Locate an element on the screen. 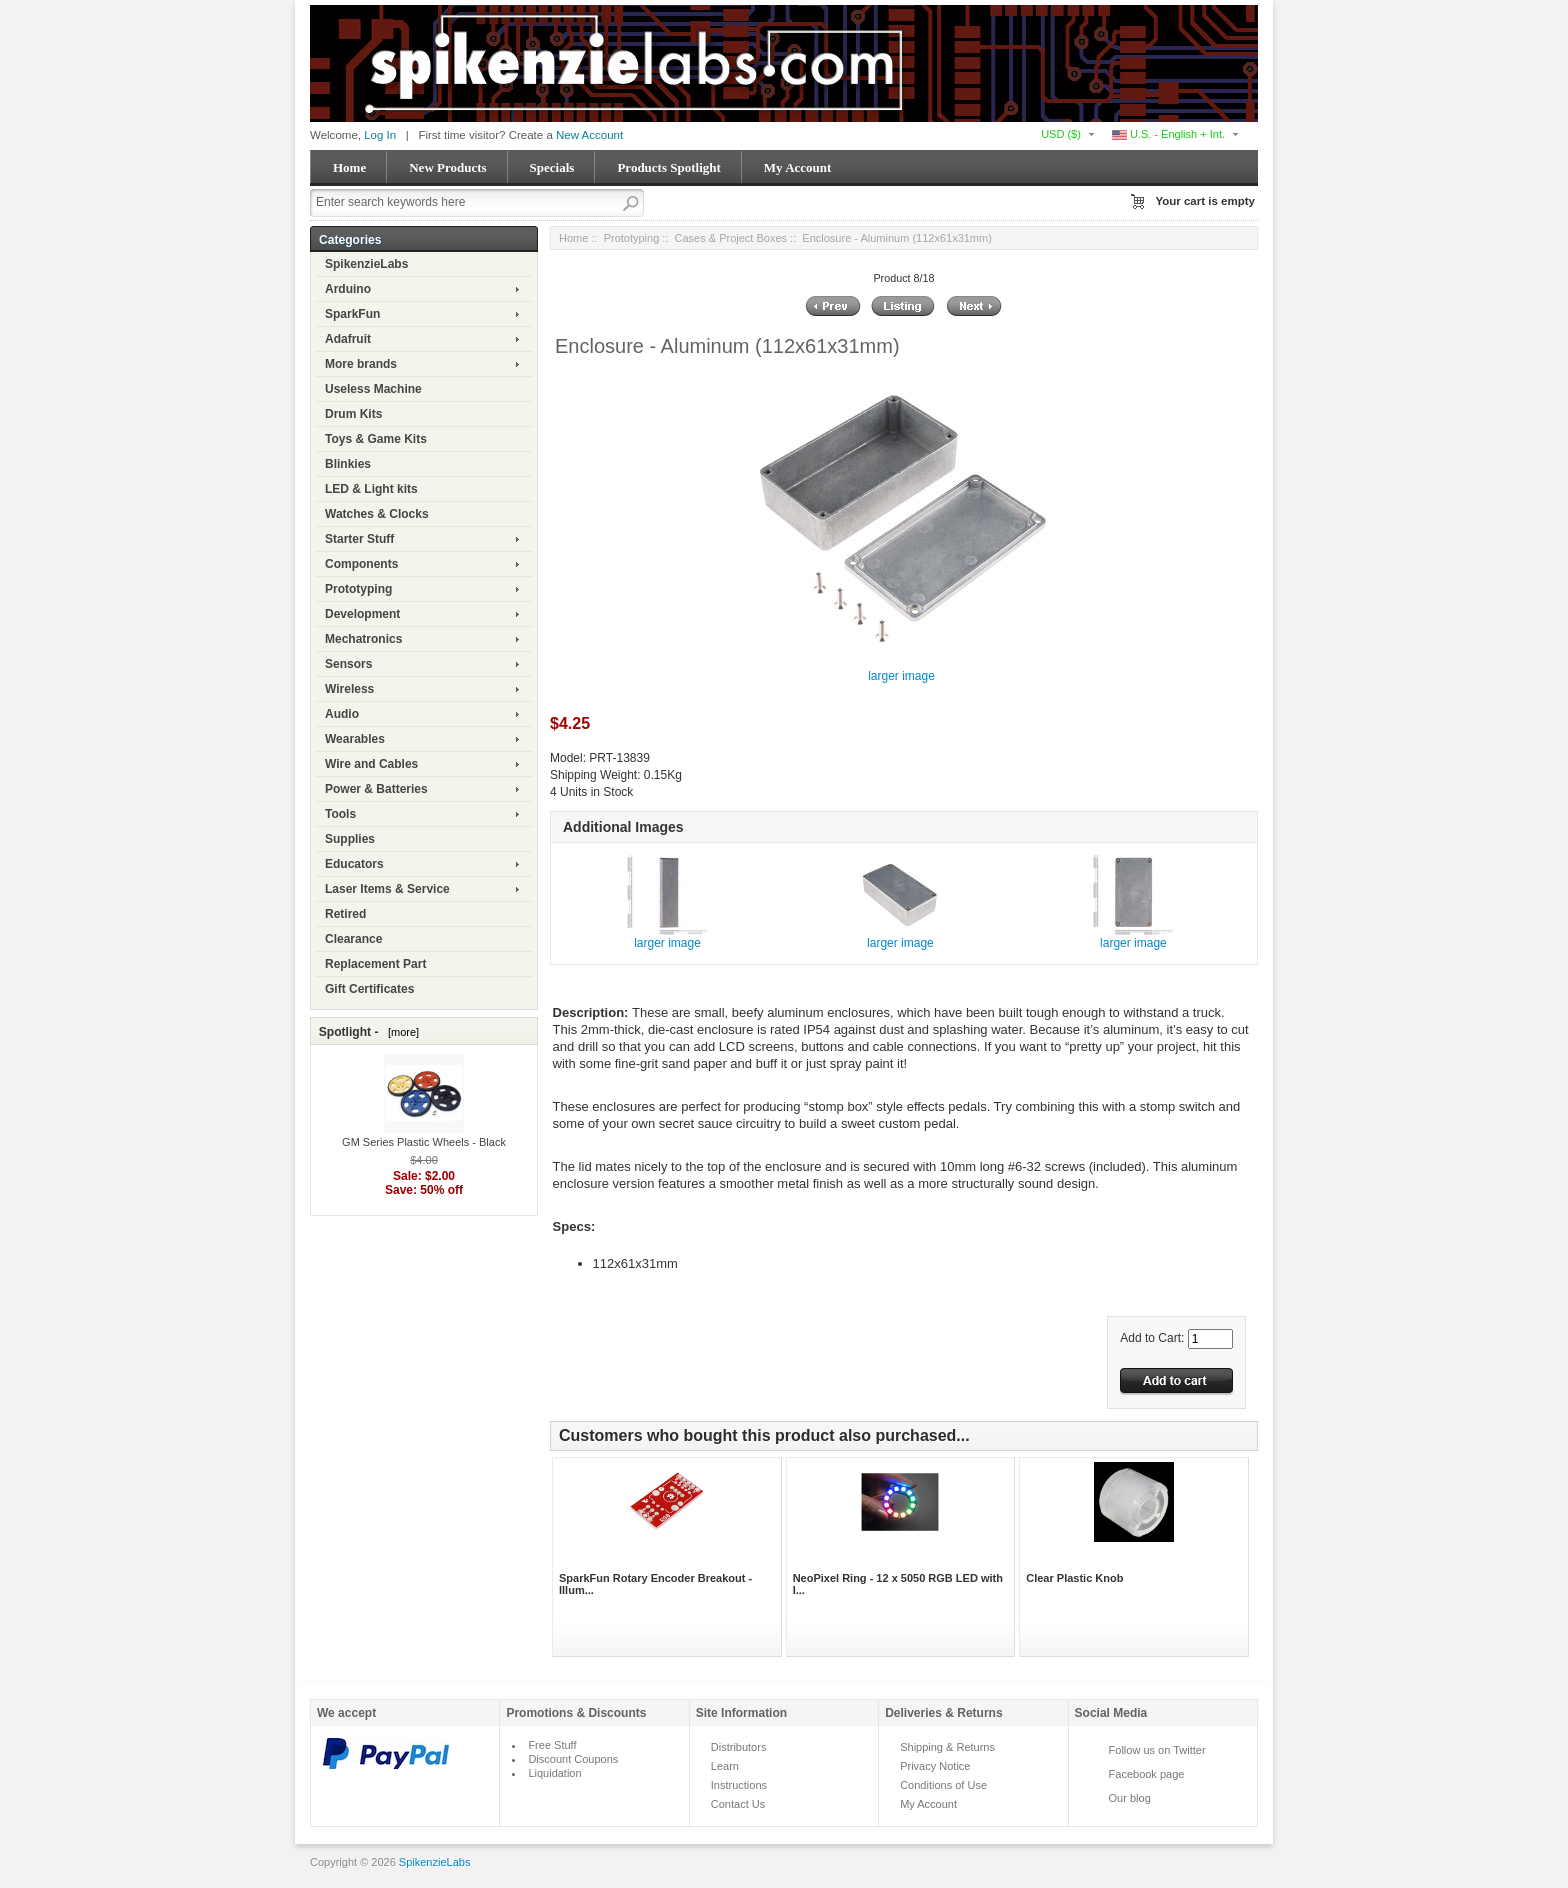 The image size is (1568, 1888). Liquidation is located at coordinates (554, 1773).